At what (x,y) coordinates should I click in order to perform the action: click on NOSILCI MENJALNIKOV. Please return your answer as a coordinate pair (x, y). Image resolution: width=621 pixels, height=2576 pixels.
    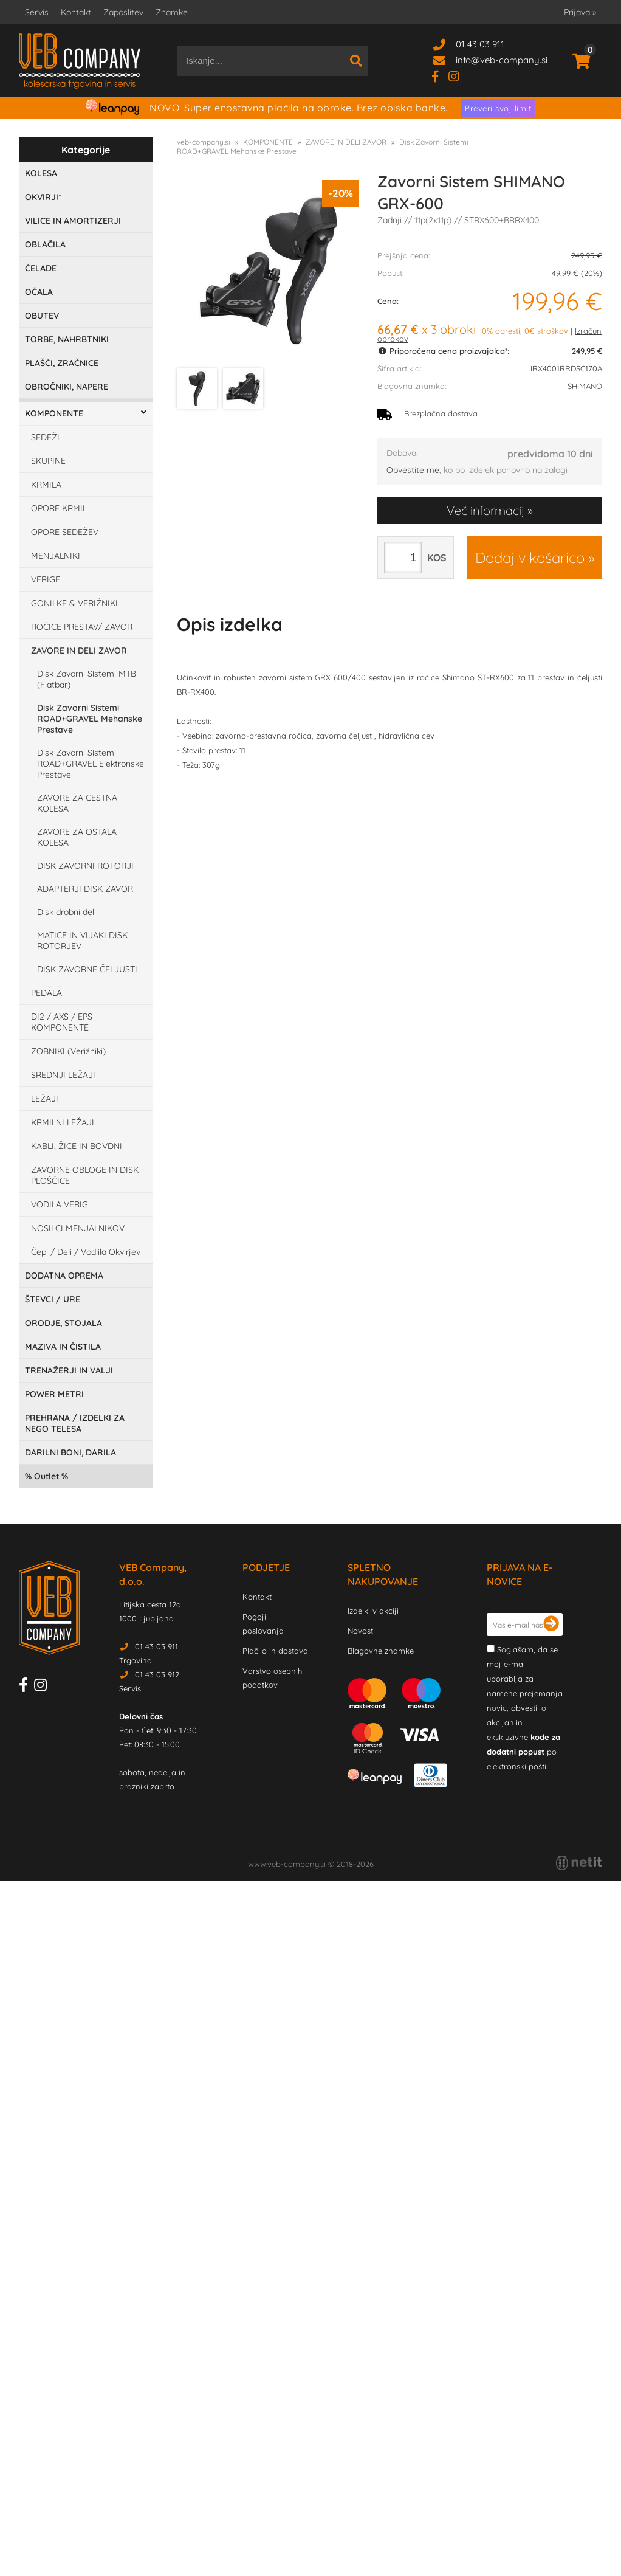
    Looking at the image, I should click on (78, 1228).